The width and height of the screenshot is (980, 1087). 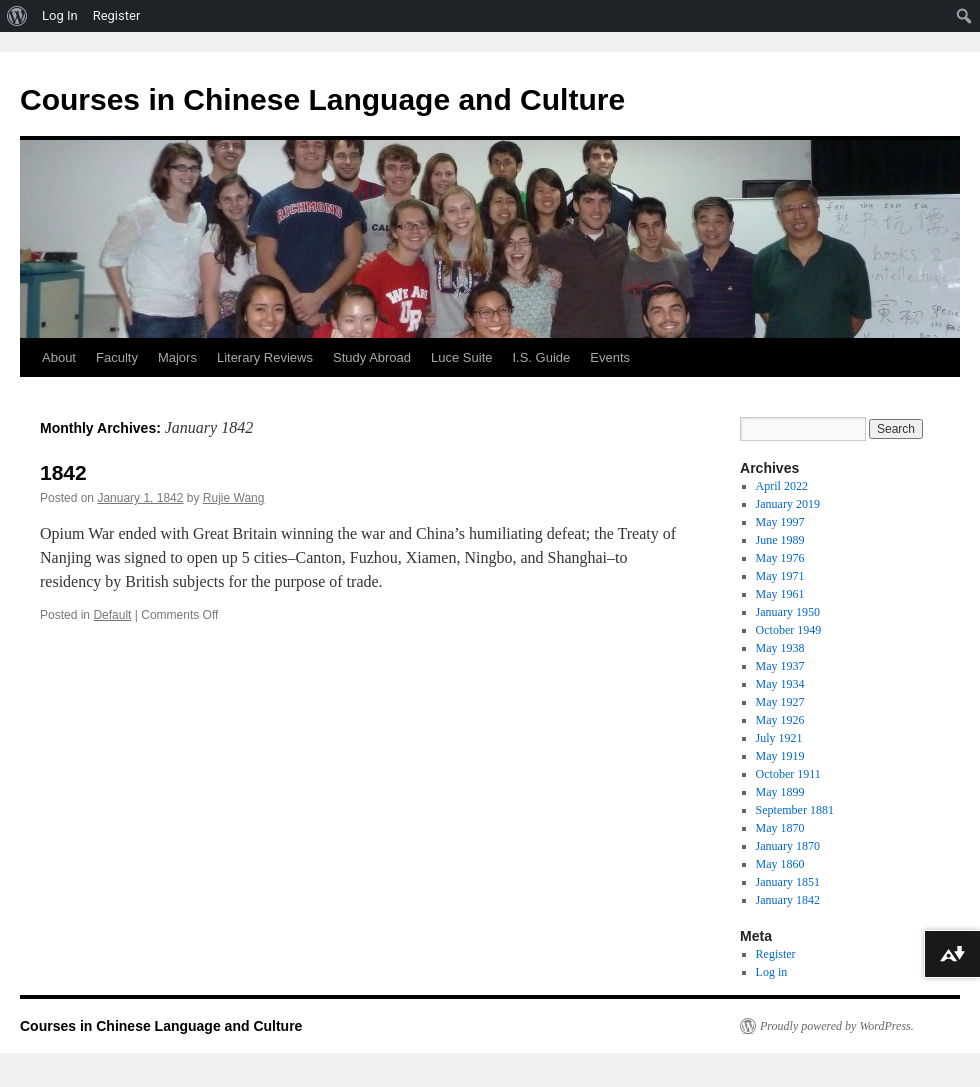 What do you see at coordinates (772, 972) in the screenshot?
I see `Log in` at bounding box center [772, 972].